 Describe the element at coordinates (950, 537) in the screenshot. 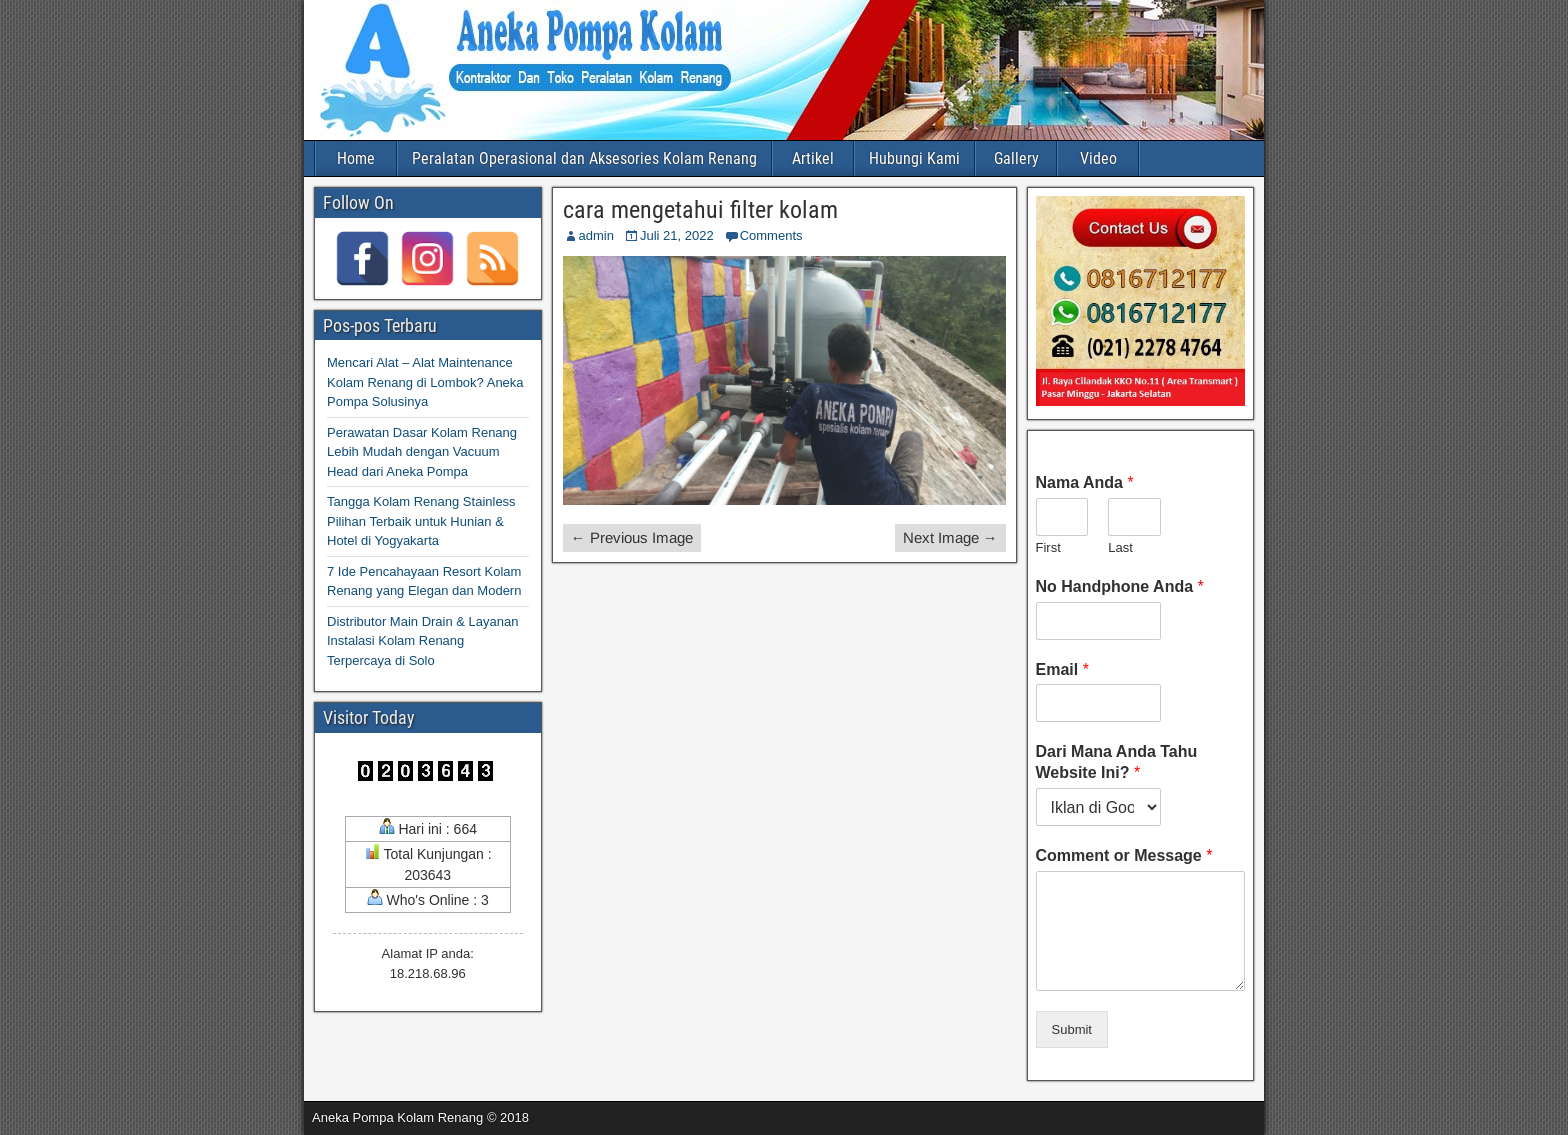

I see `Next Image →` at that location.